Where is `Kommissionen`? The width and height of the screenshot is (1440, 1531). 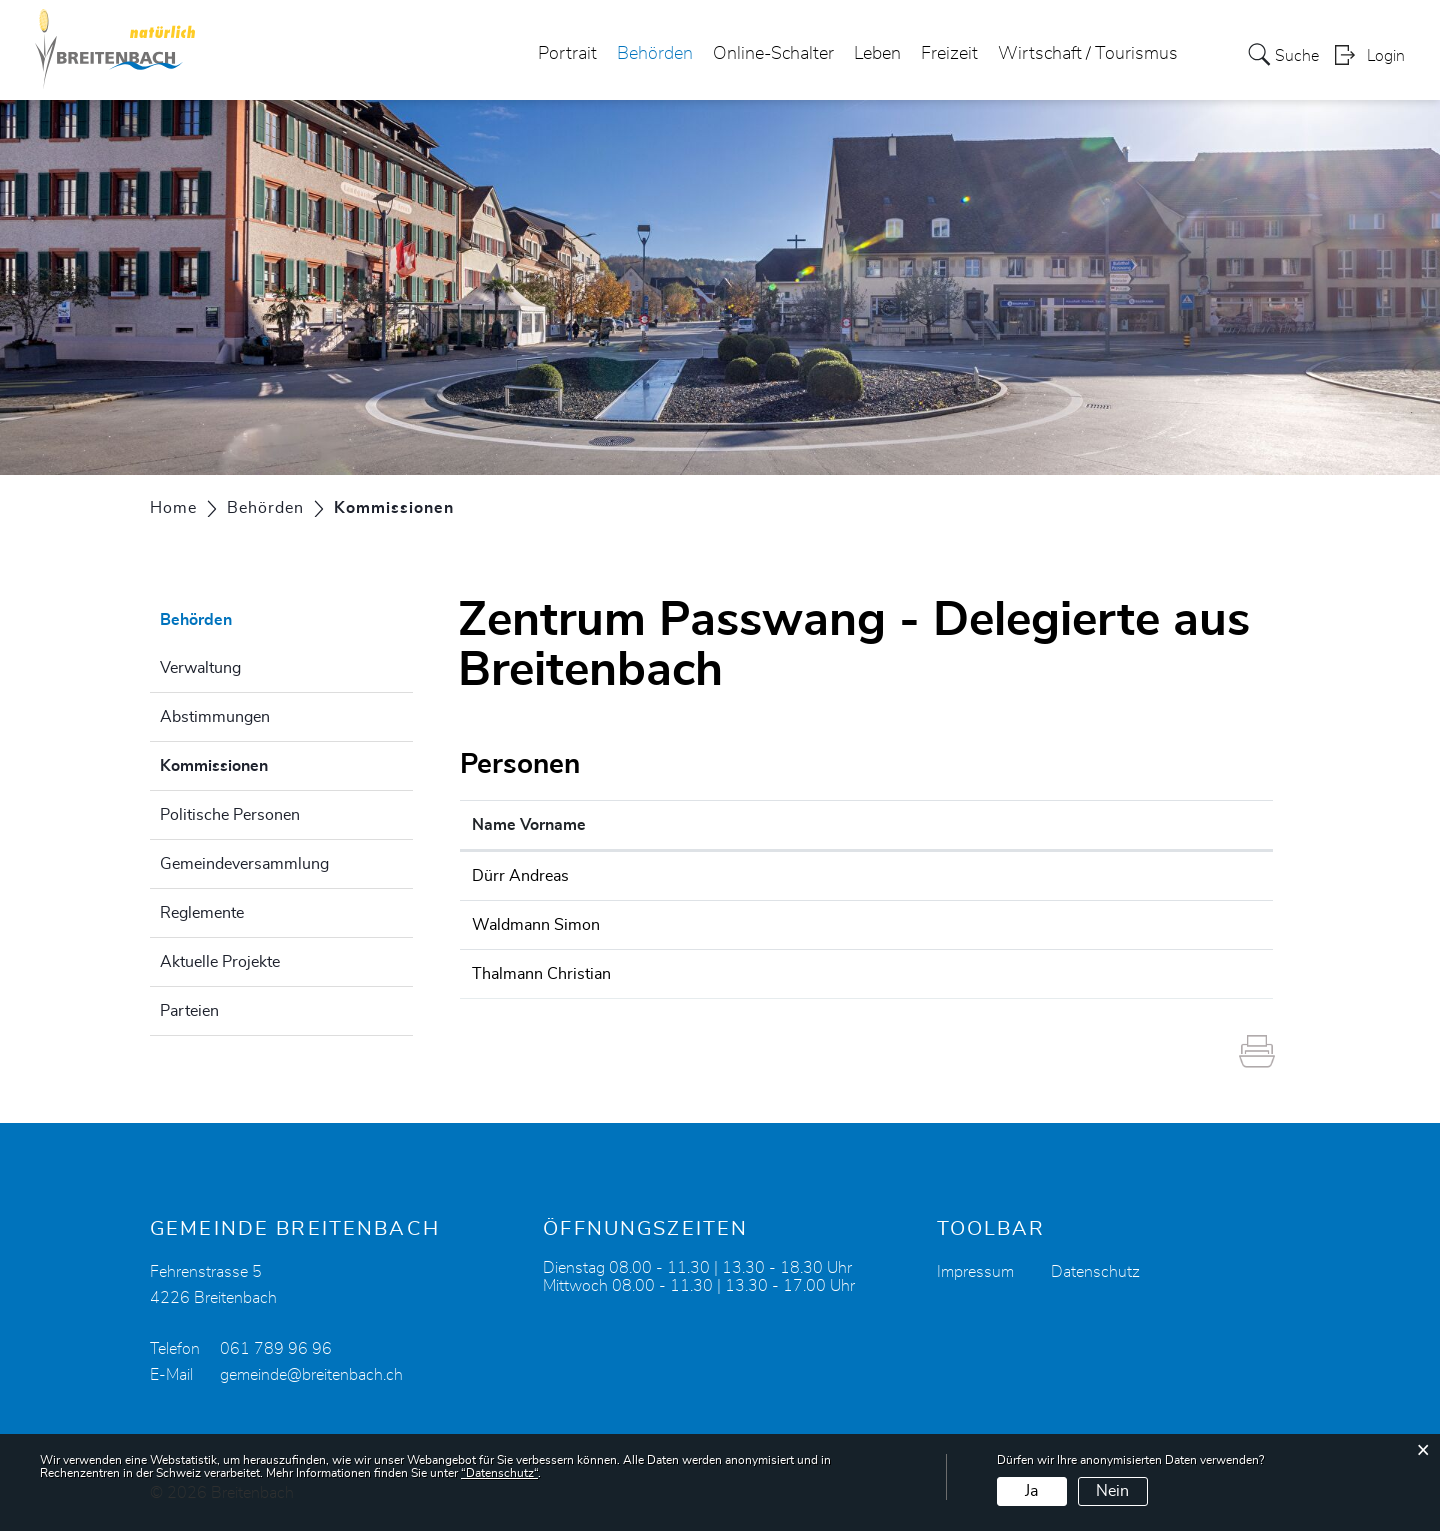 Kommissionen is located at coordinates (264, 763).